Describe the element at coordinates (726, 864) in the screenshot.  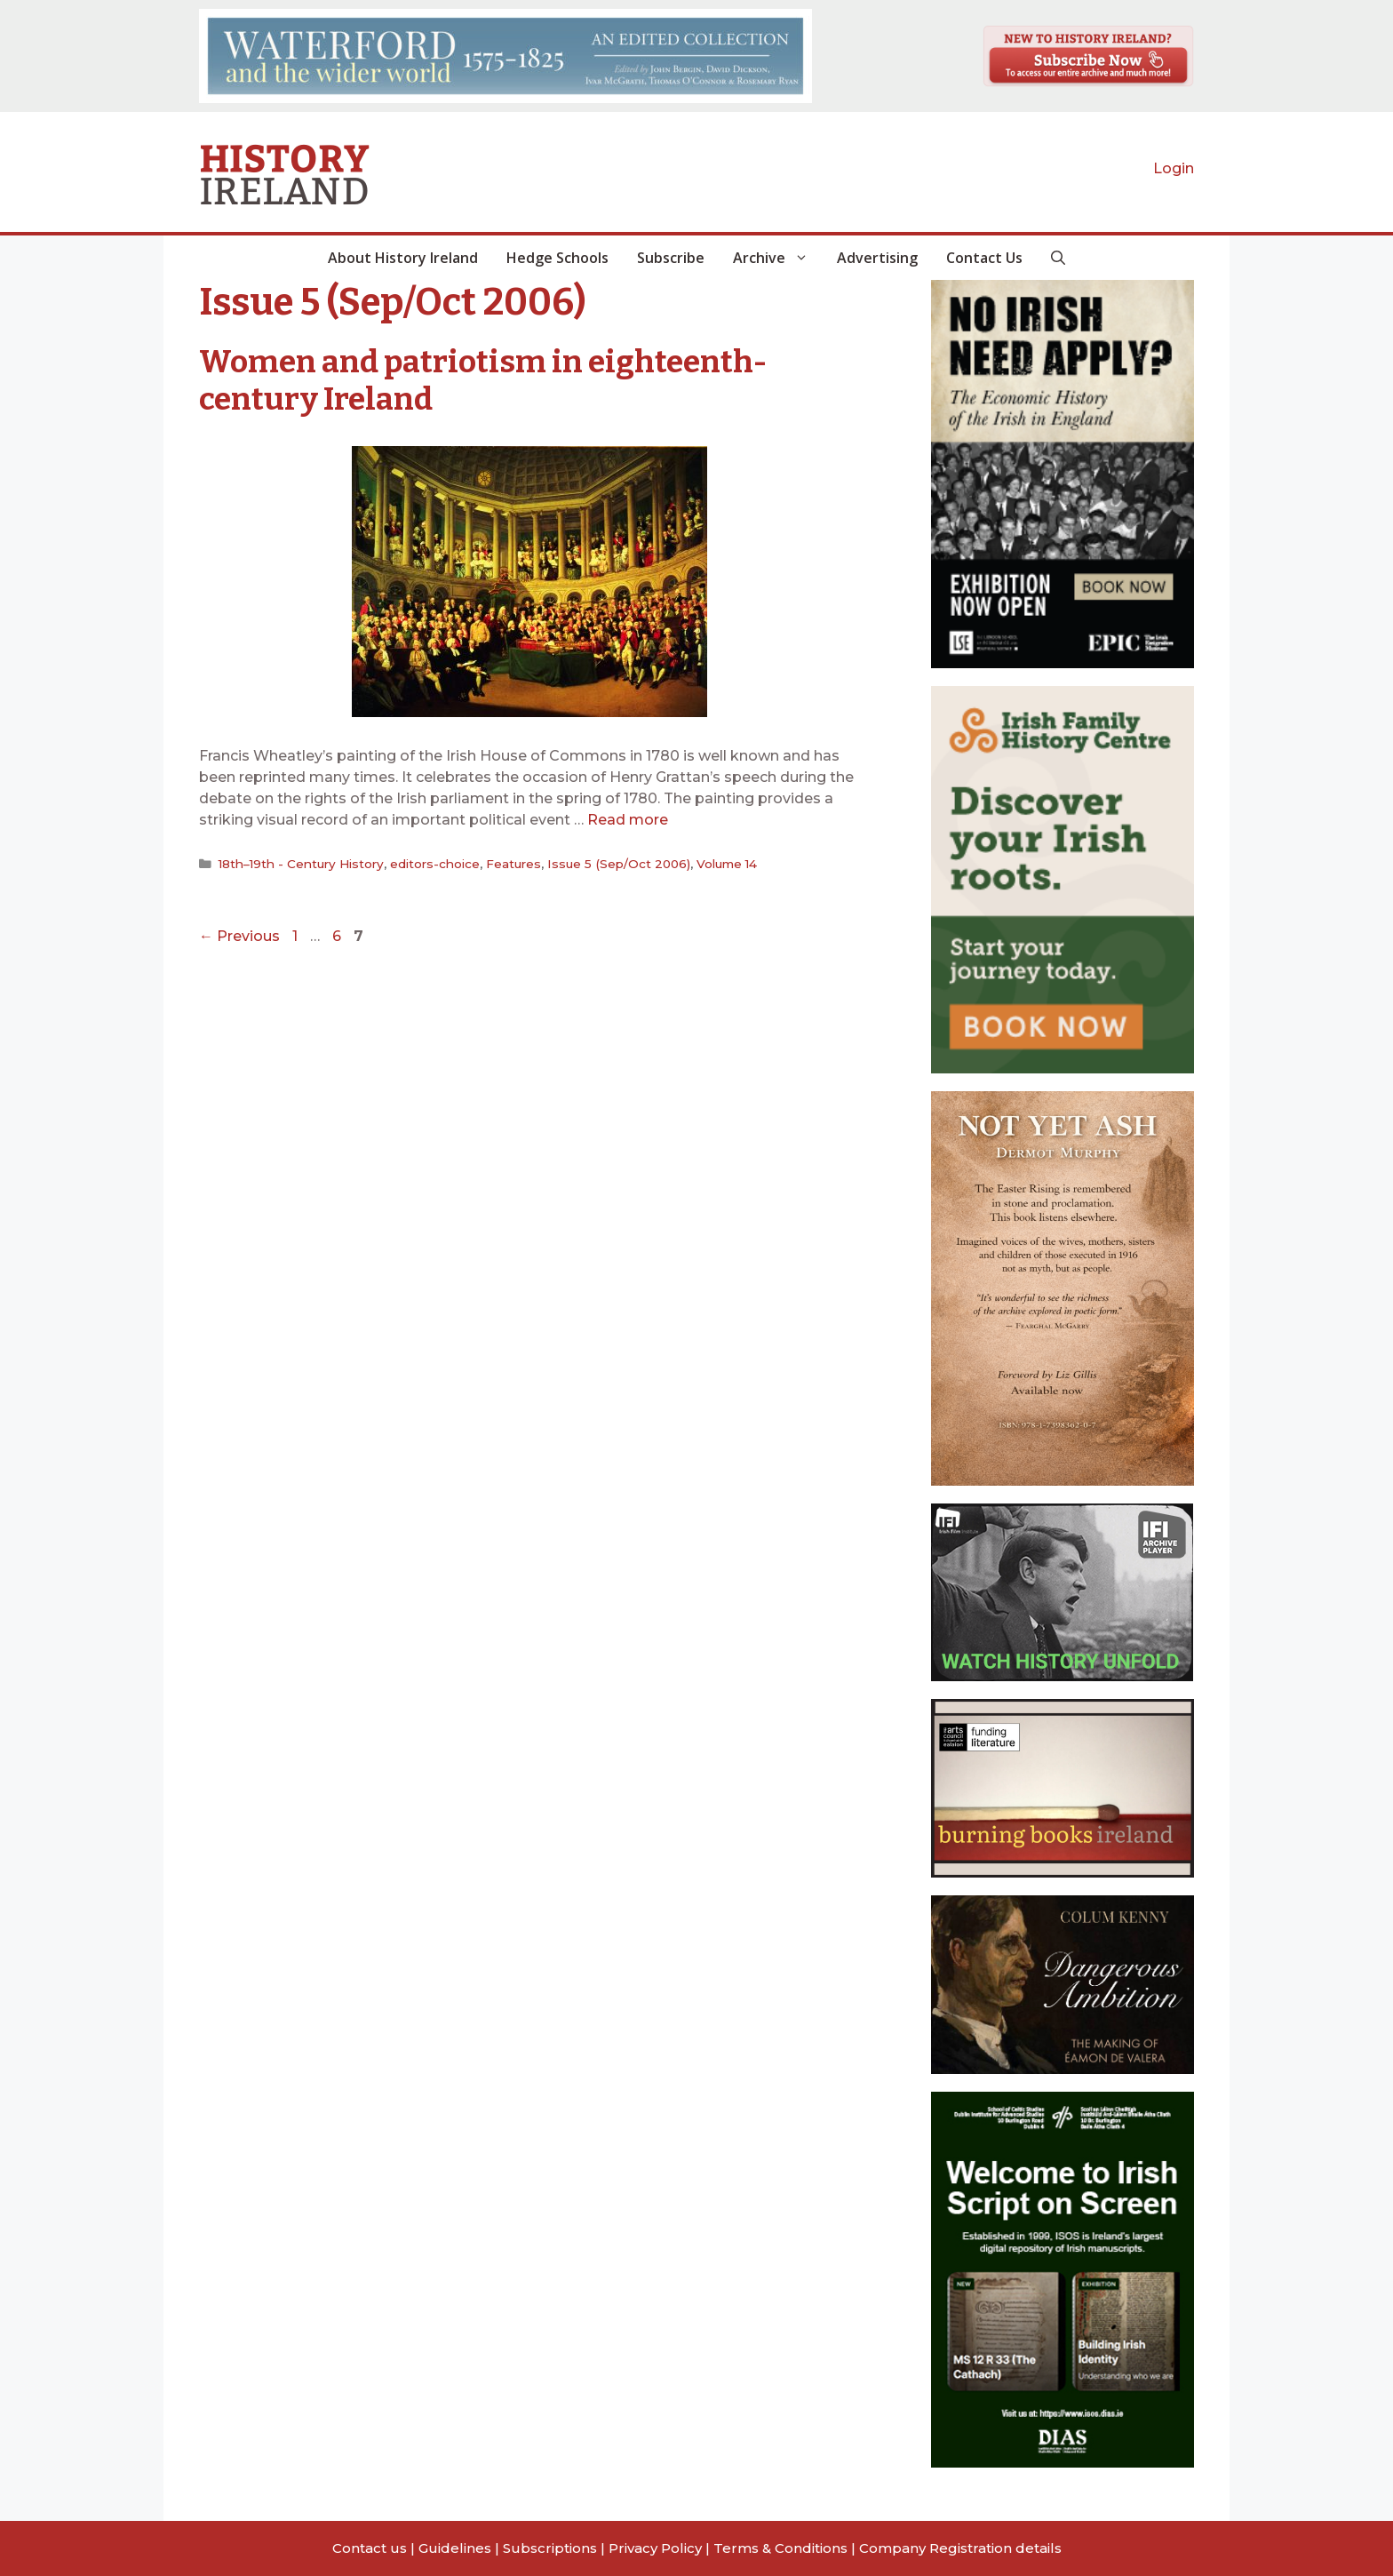
I see `Volume 14` at that location.